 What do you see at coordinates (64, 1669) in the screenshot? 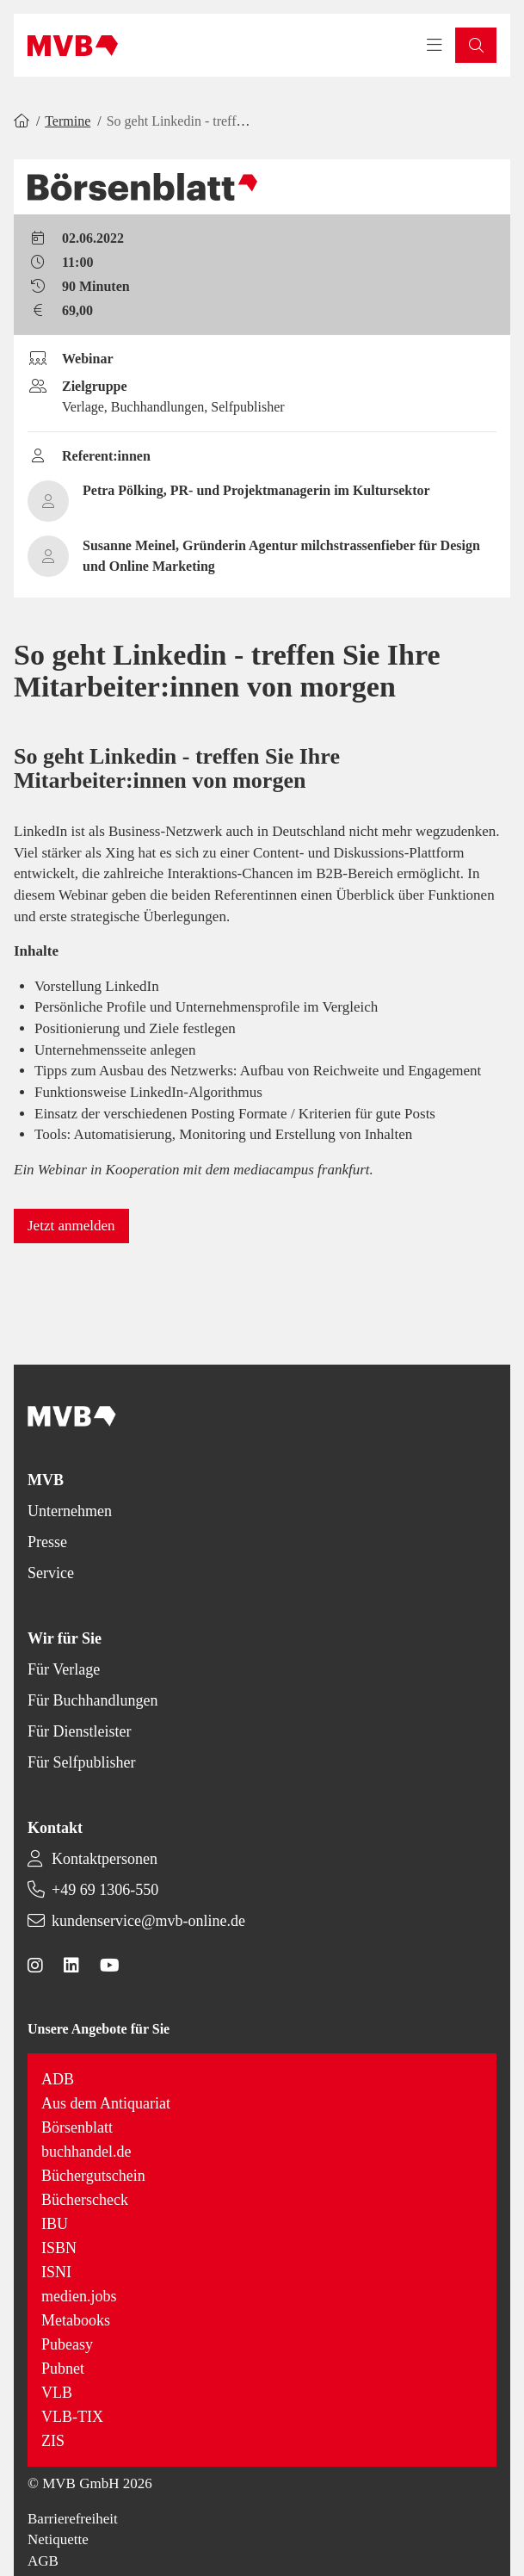
I see `Für Verlage` at bounding box center [64, 1669].